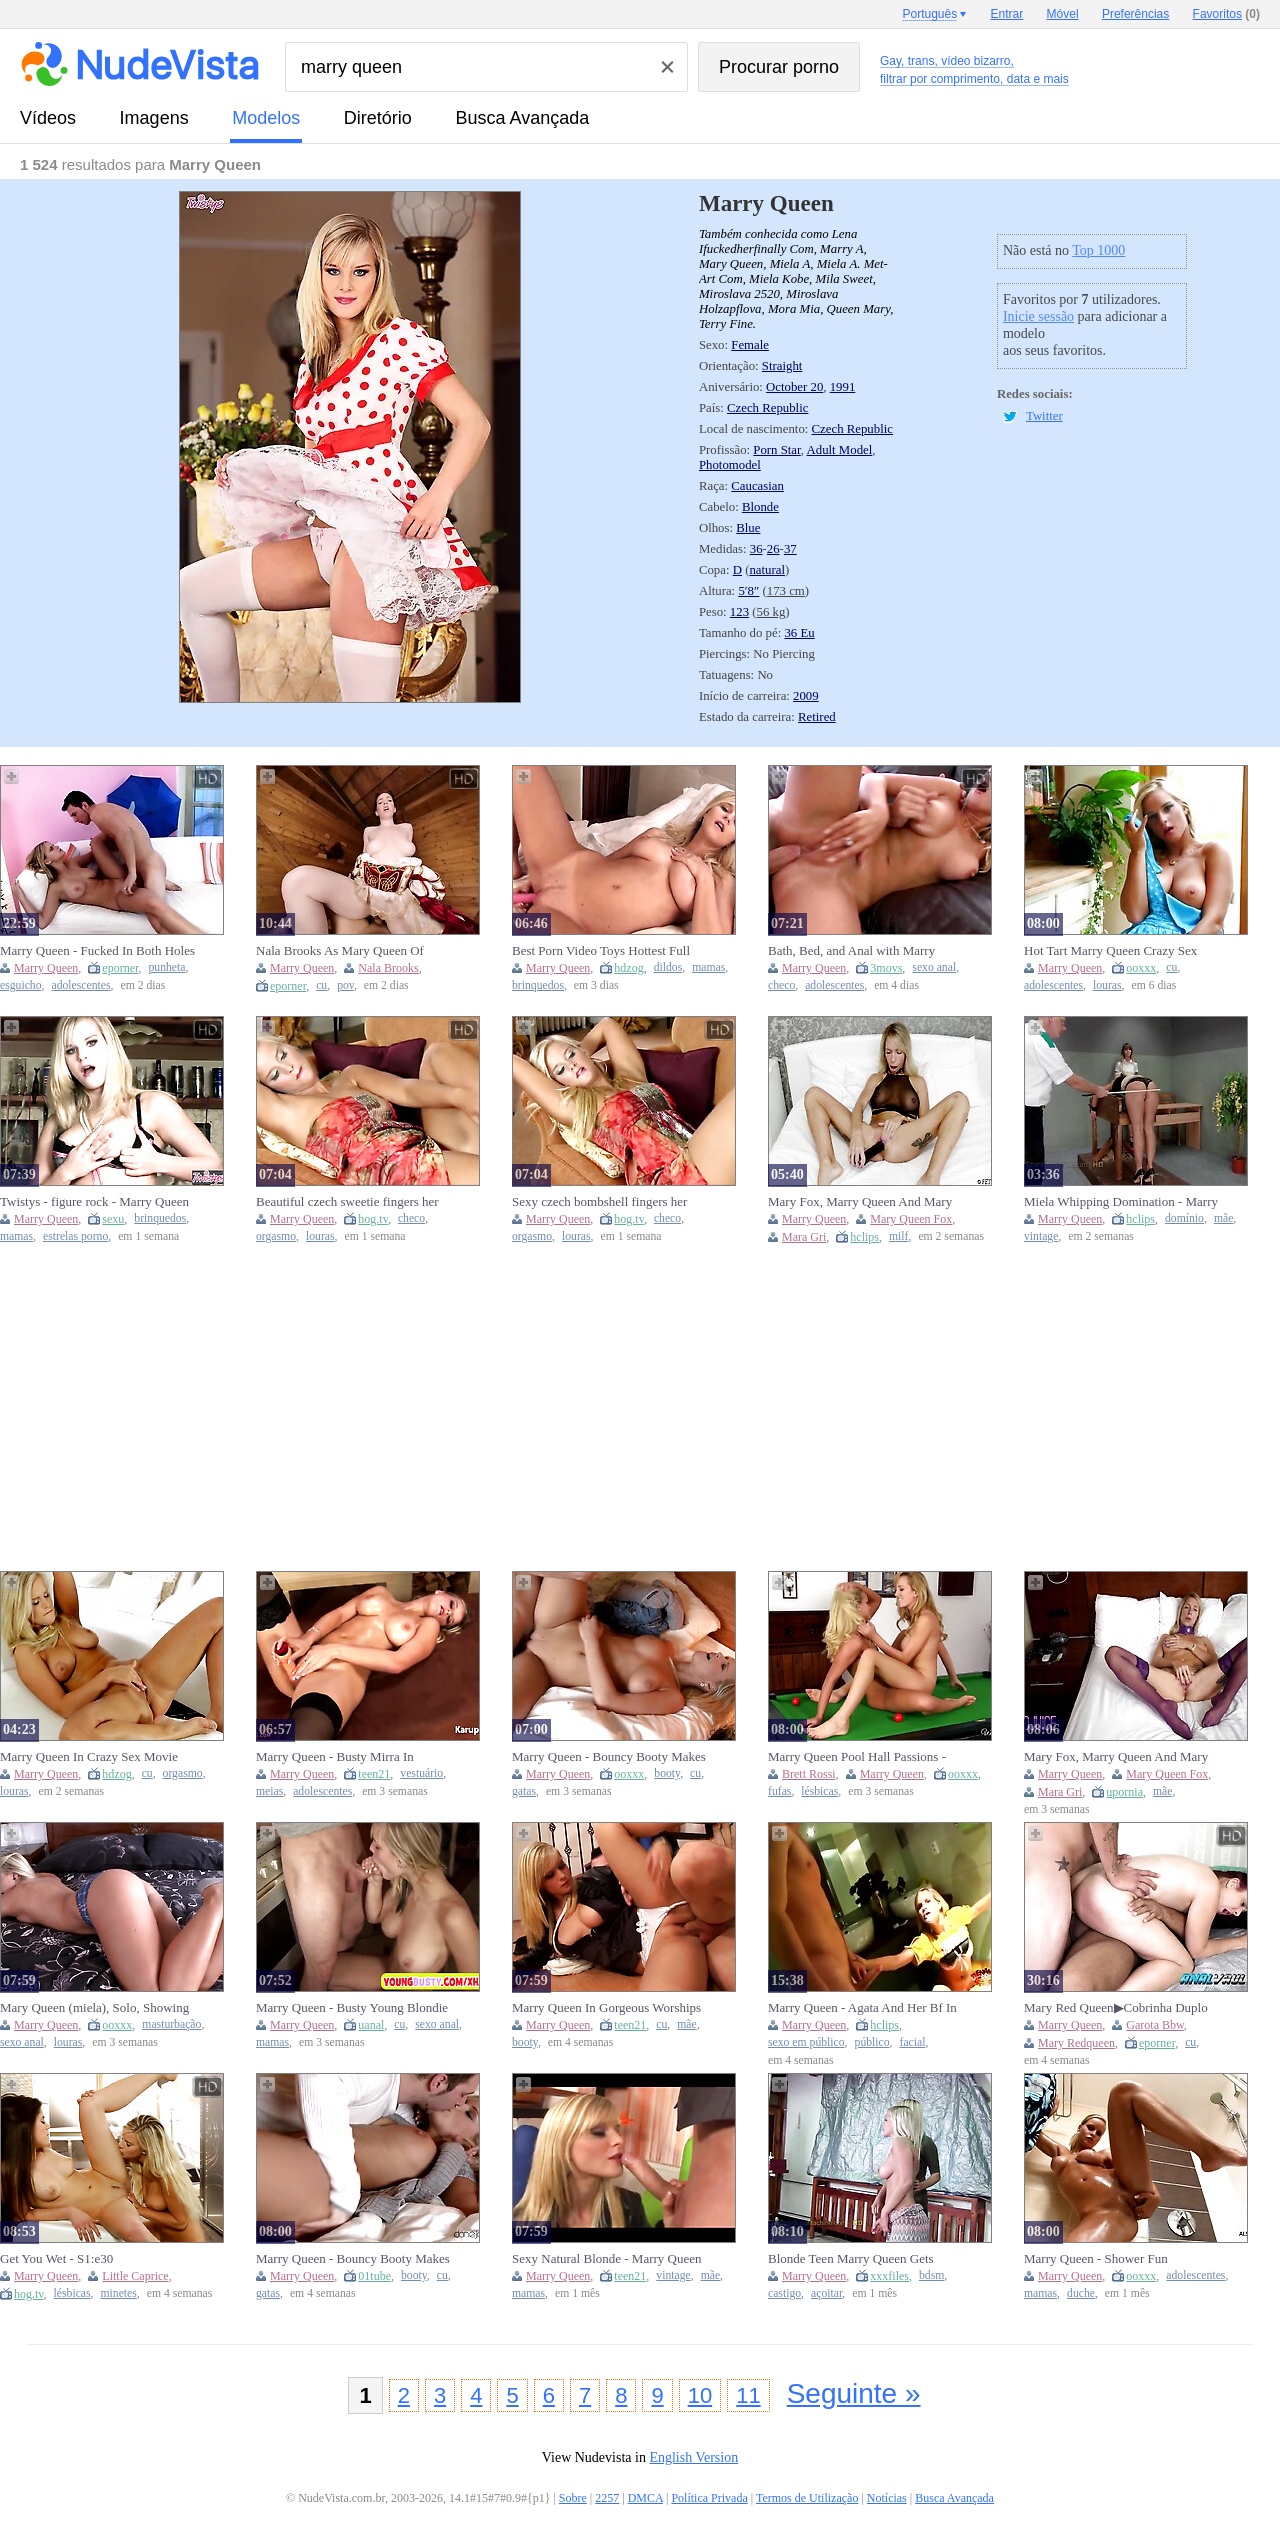 The height and width of the screenshot is (2531, 1280). What do you see at coordinates (889, 2276) in the screenshot?
I see `xxxfiles` at bounding box center [889, 2276].